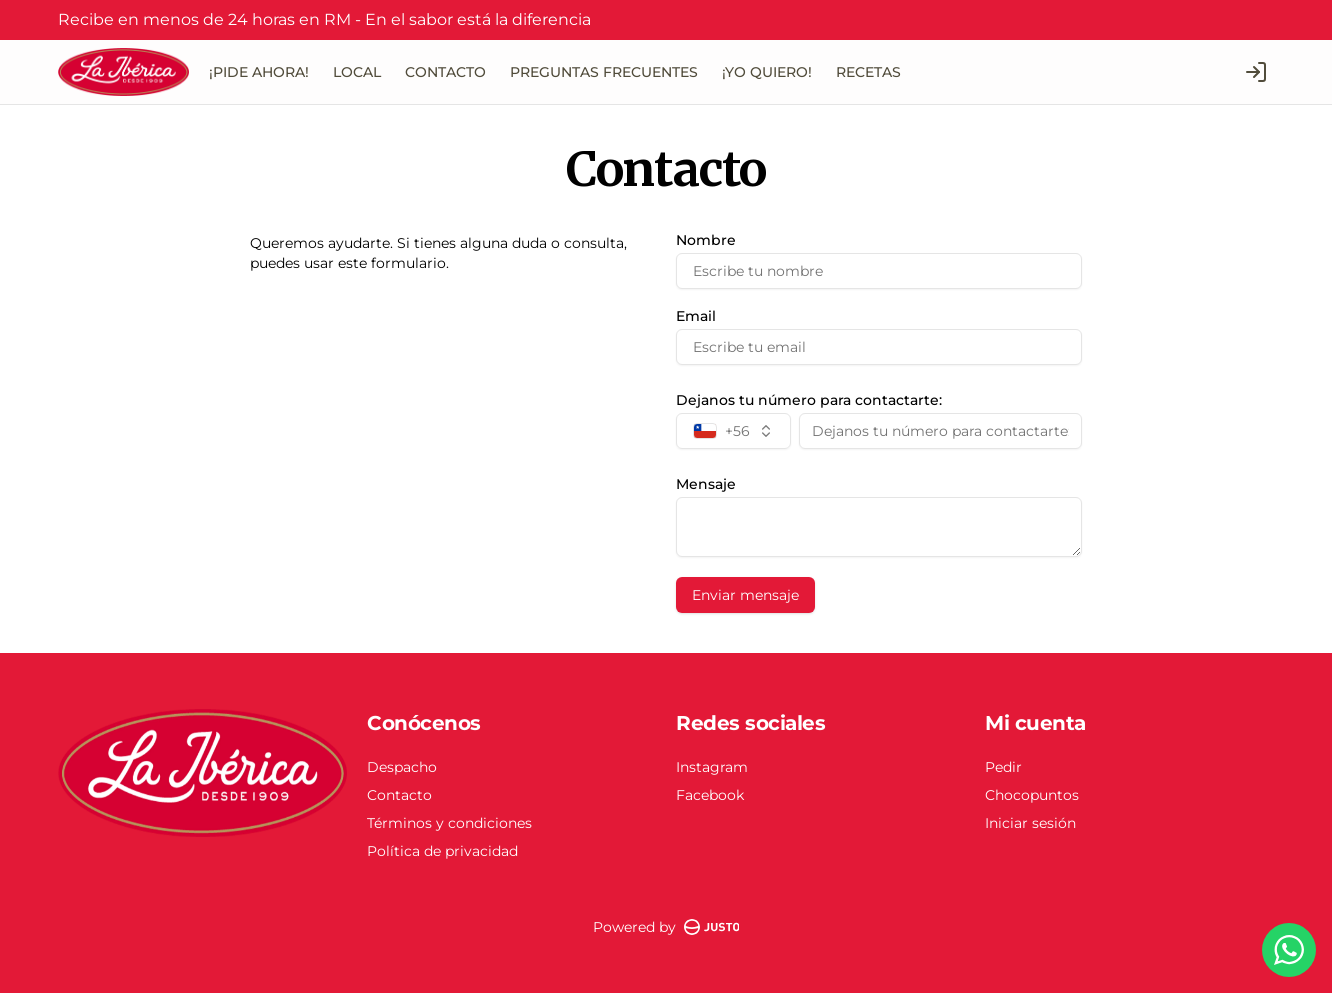 This screenshot has height=993, width=1332. What do you see at coordinates (259, 72) in the screenshot?
I see `¡PIDE AHORA!` at bounding box center [259, 72].